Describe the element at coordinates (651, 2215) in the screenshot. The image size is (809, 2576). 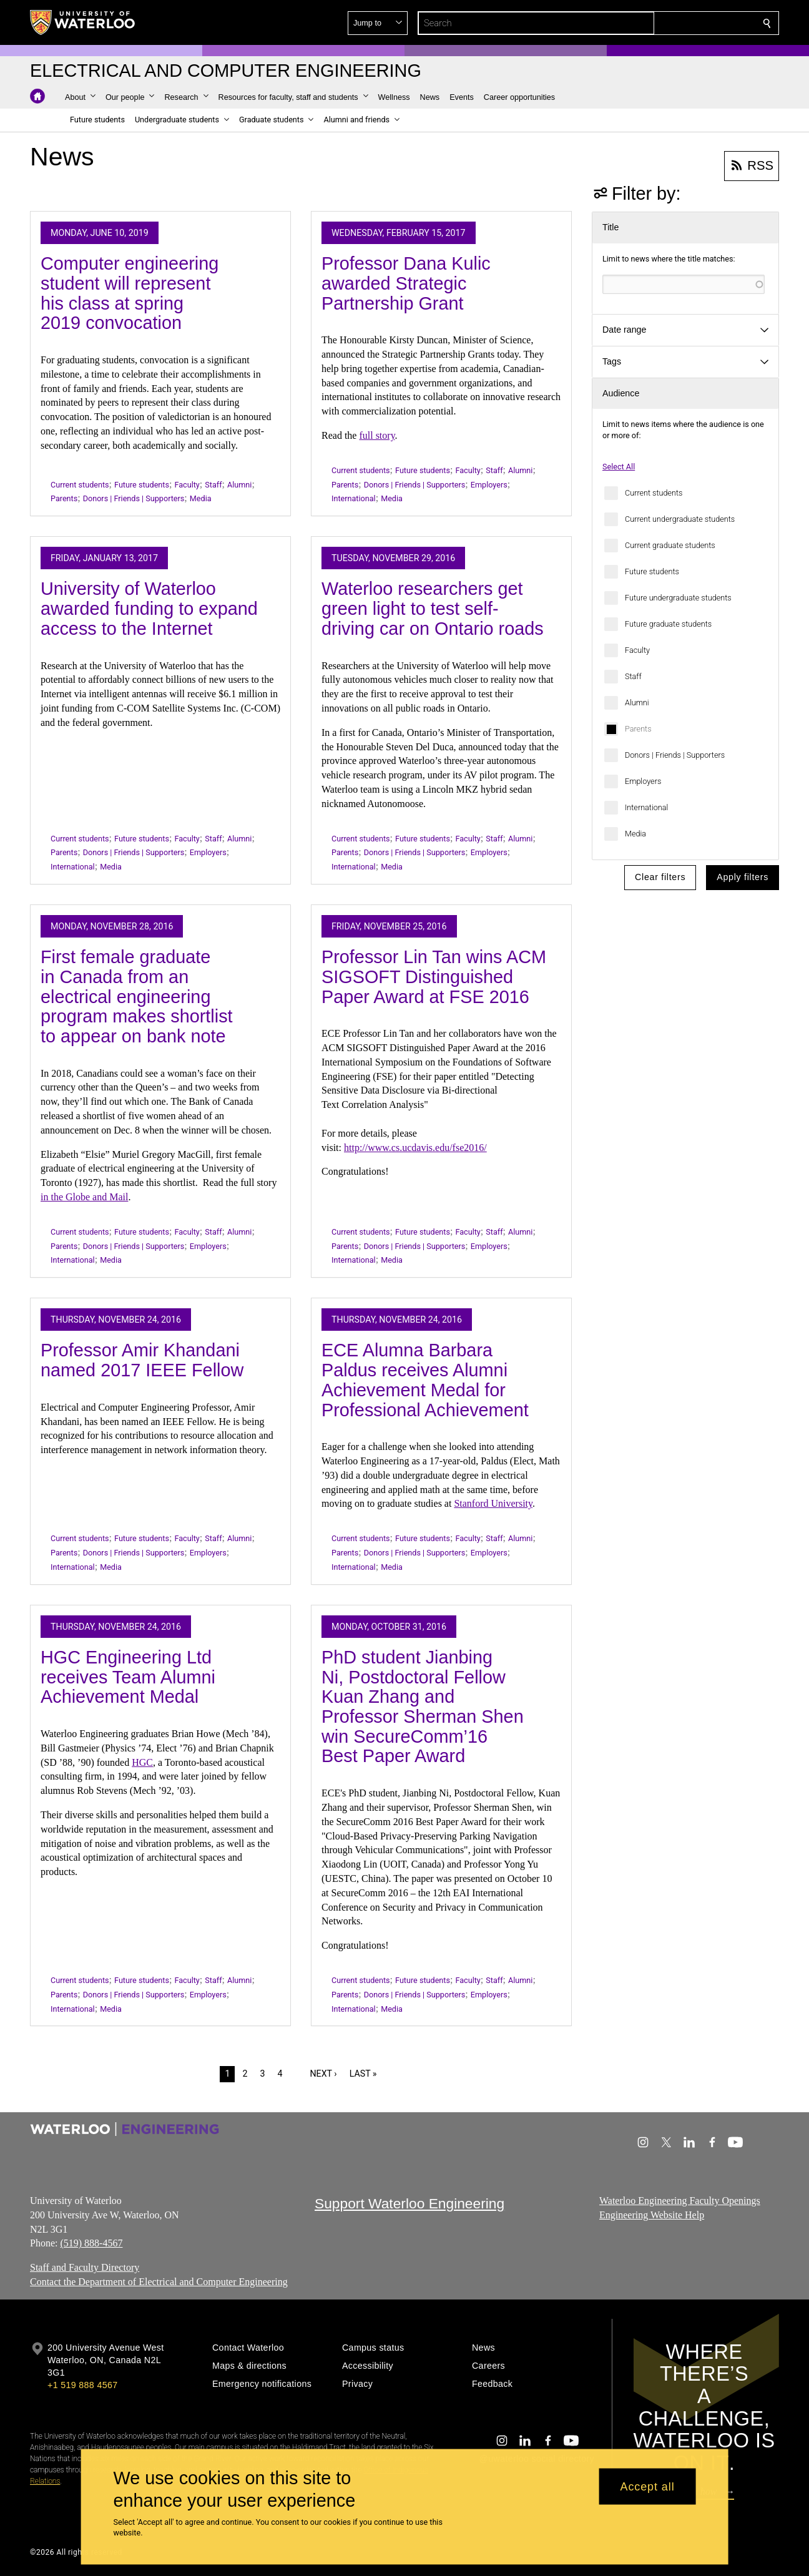
I see `Engineering Website Help` at that location.